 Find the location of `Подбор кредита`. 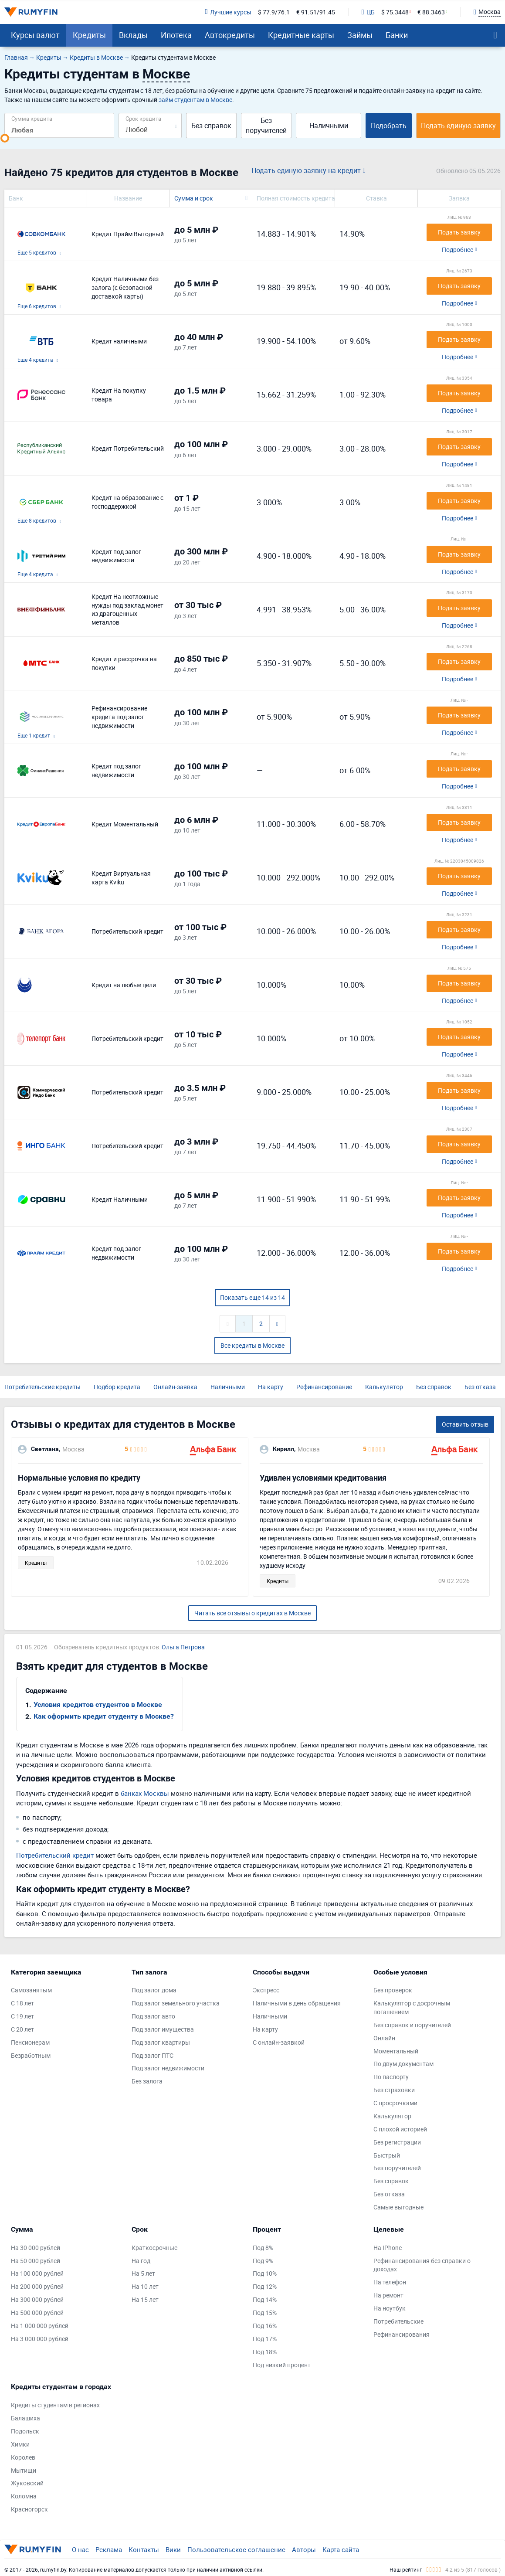

Подбор кредита is located at coordinates (117, 1387).